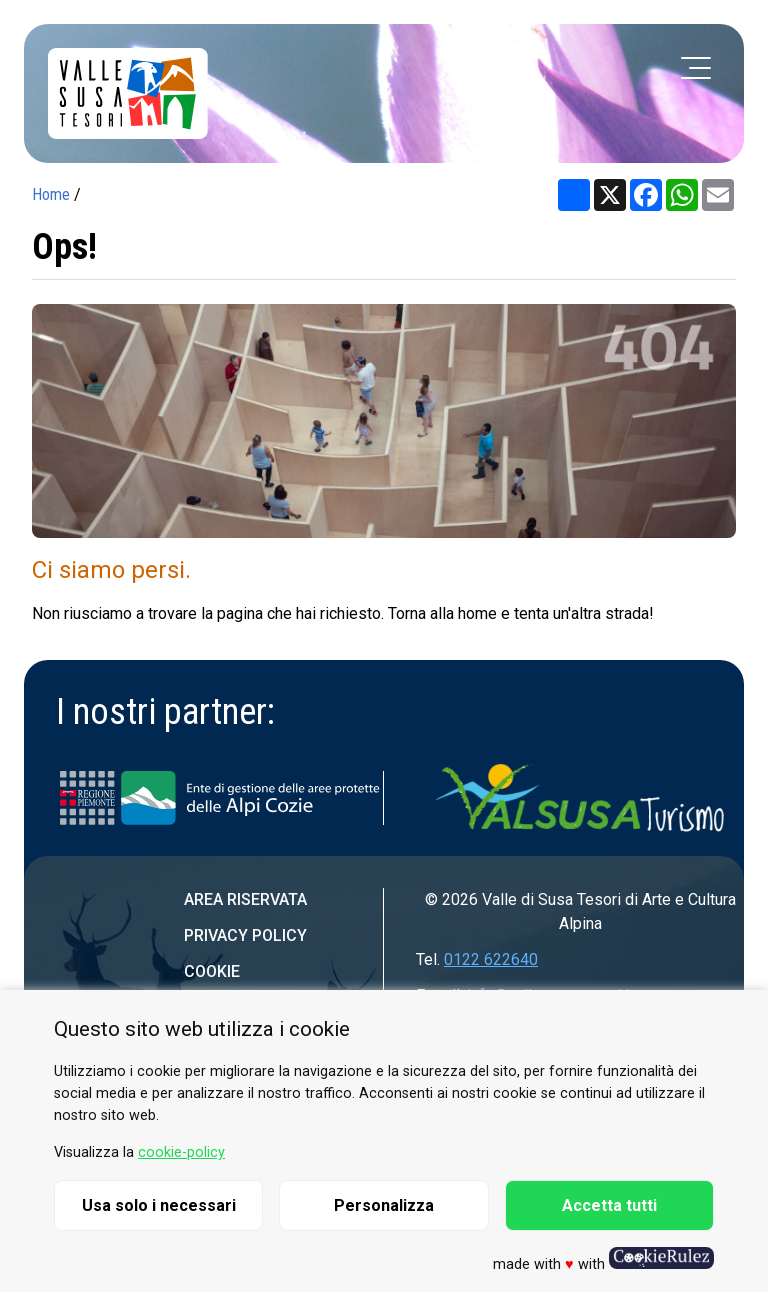  What do you see at coordinates (159, 1205) in the screenshot?
I see `Usa solo i necessari` at bounding box center [159, 1205].